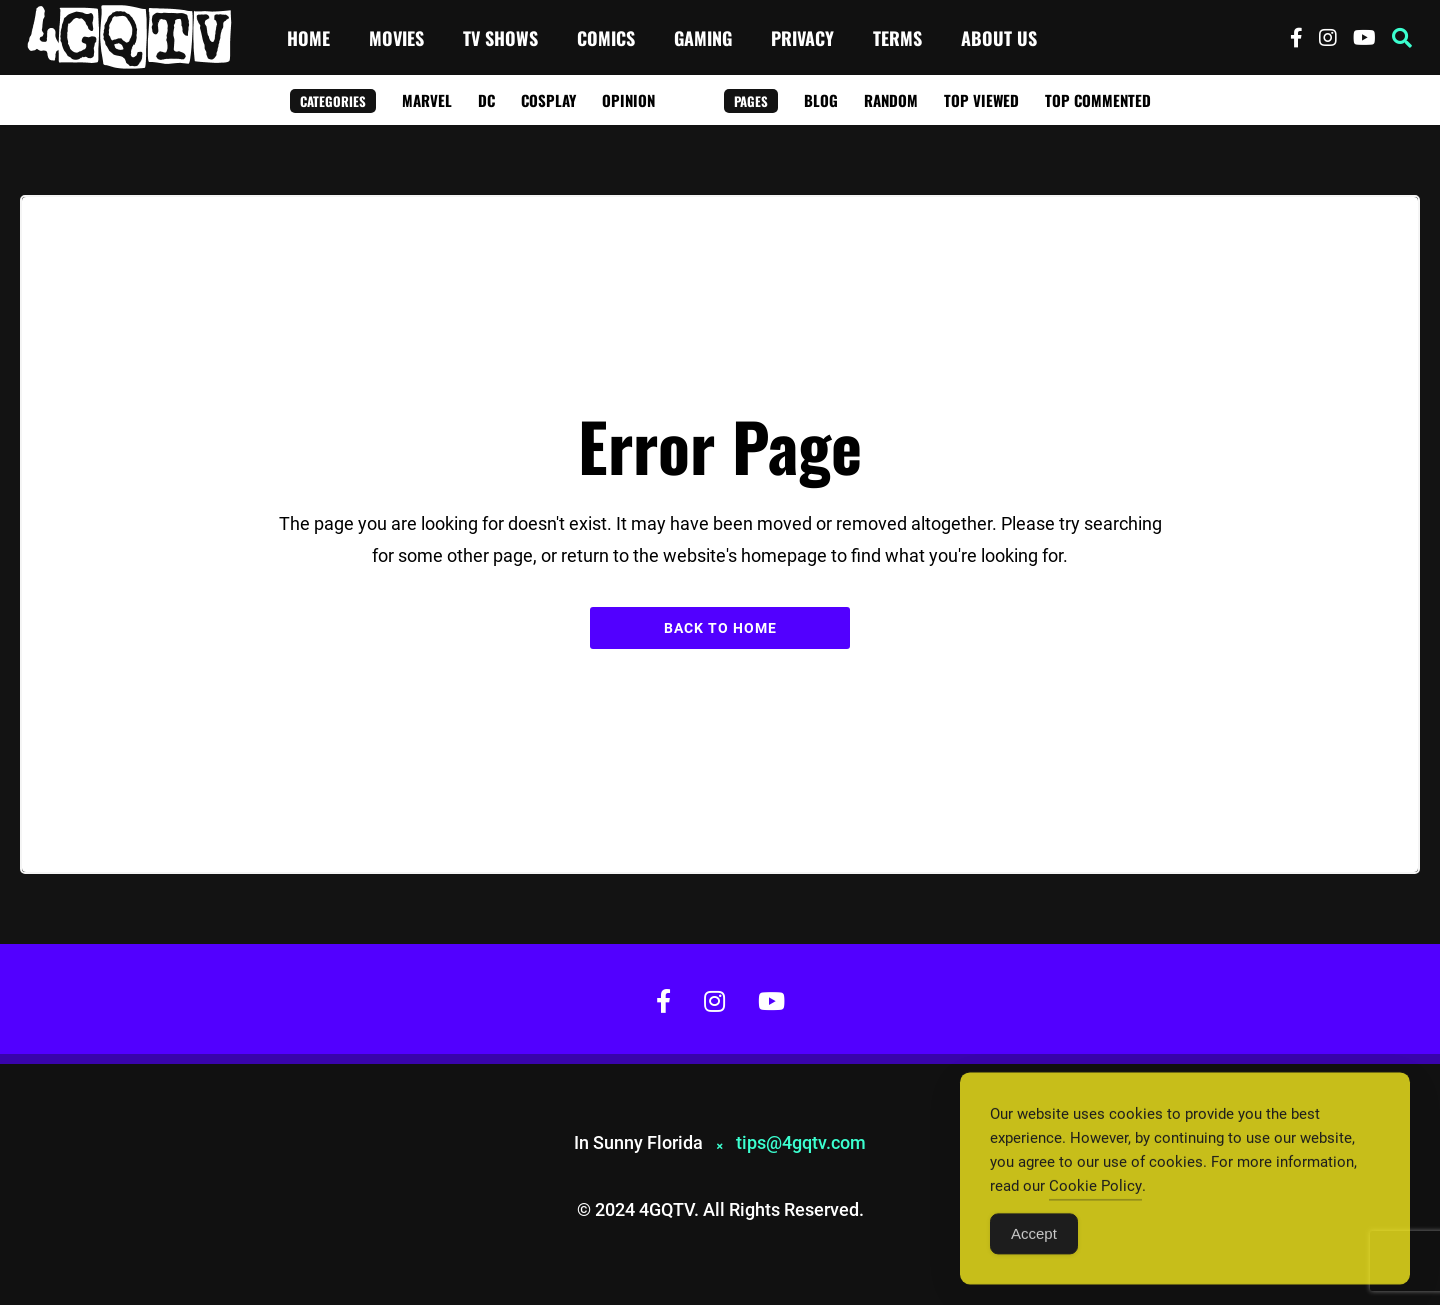 This screenshot has width=1440, height=1305. I want to click on Top Viewed, so click(981, 100).